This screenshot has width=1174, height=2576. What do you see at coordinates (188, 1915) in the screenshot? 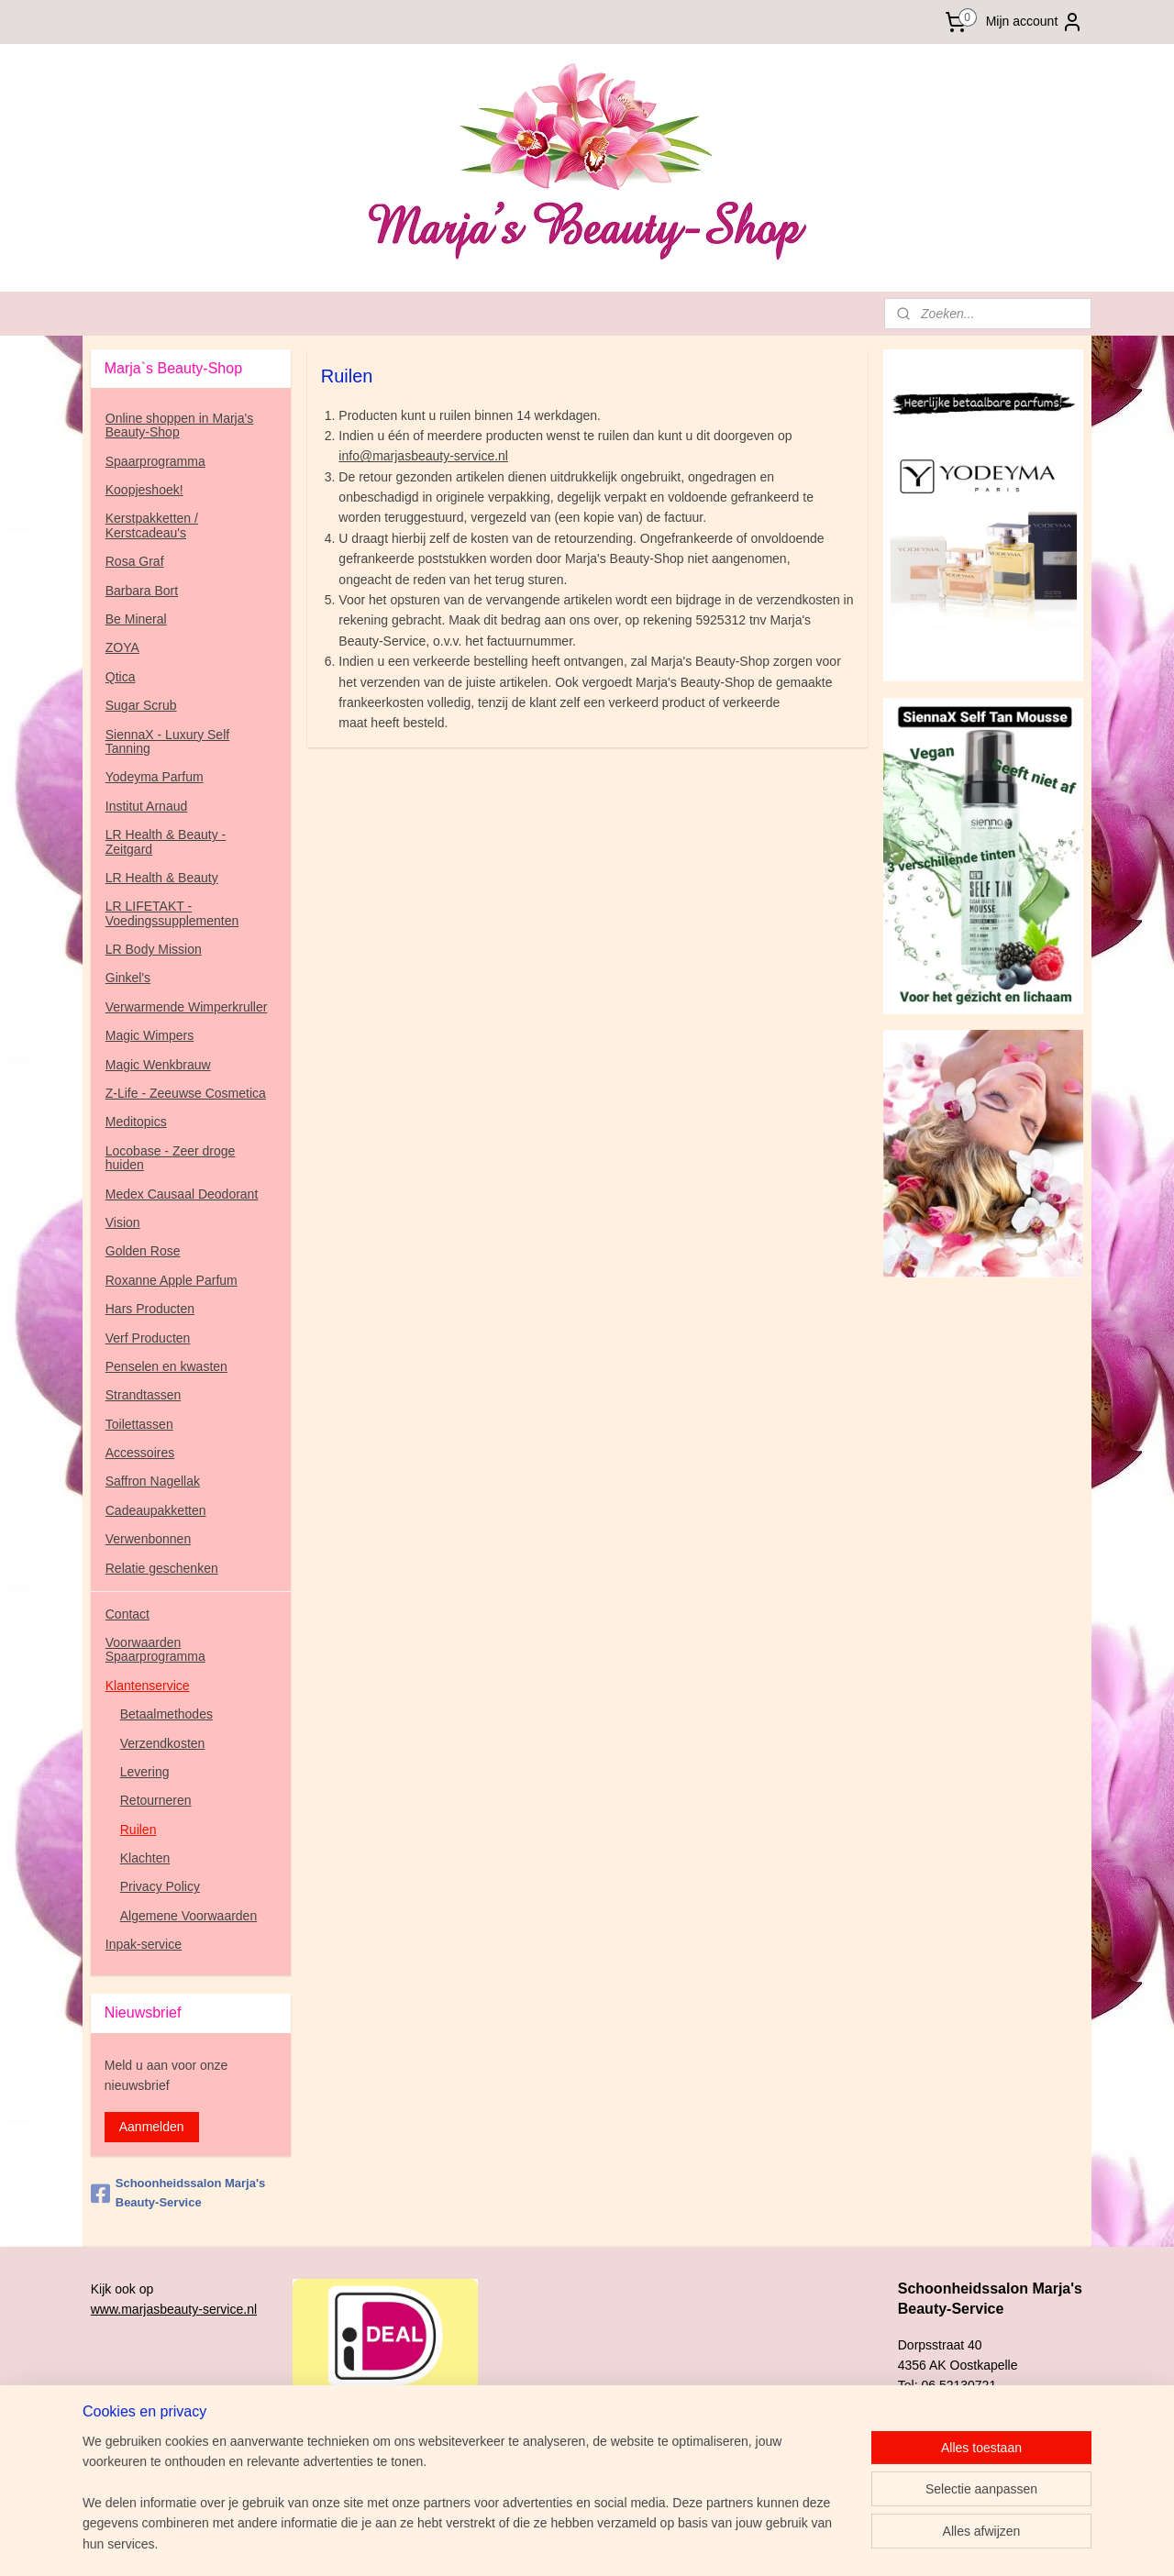
I see `Algemene Voorwaarden` at bounding box center [188, 1915].